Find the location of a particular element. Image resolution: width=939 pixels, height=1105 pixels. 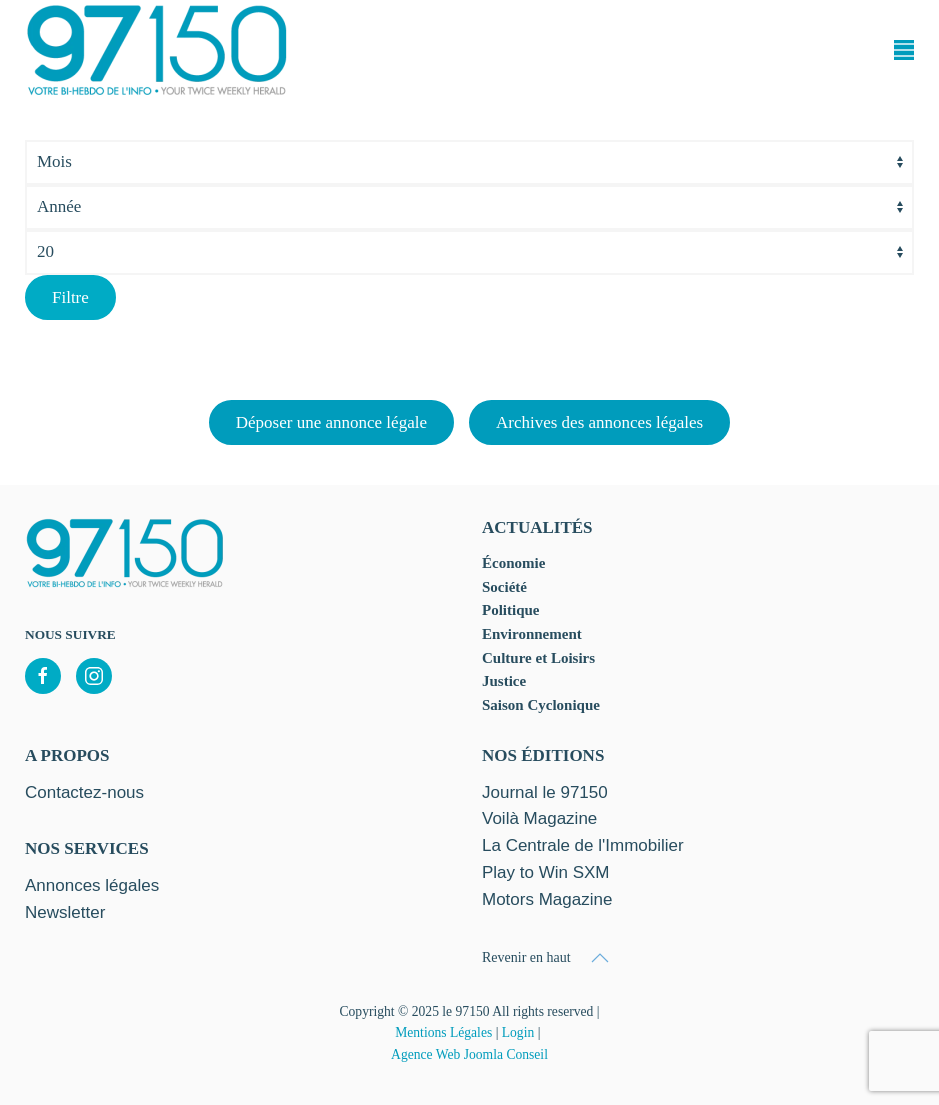

Login is located at coordinates (518, 1032).